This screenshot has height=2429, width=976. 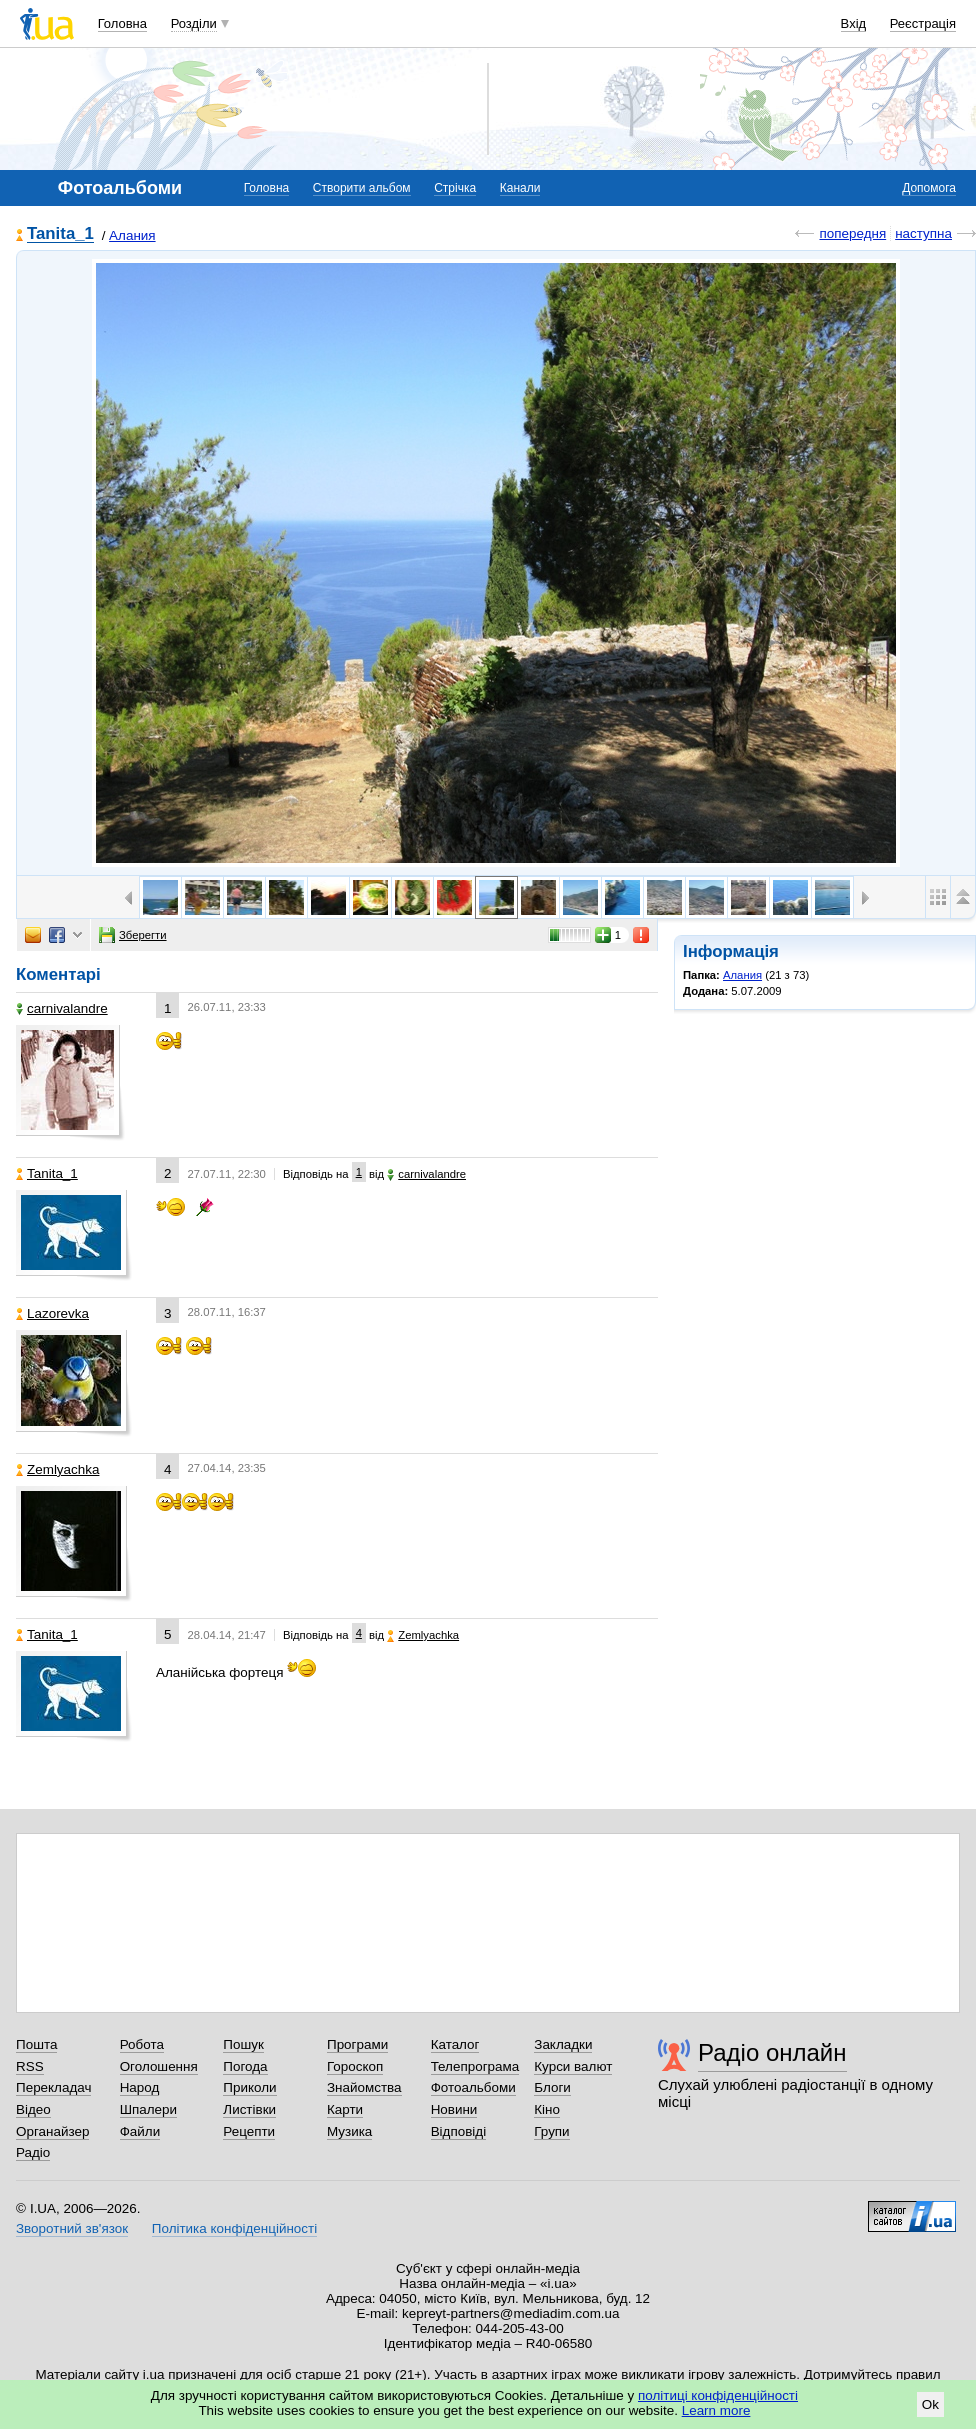 I want to click on Розділи, so click(x=194, y=23).